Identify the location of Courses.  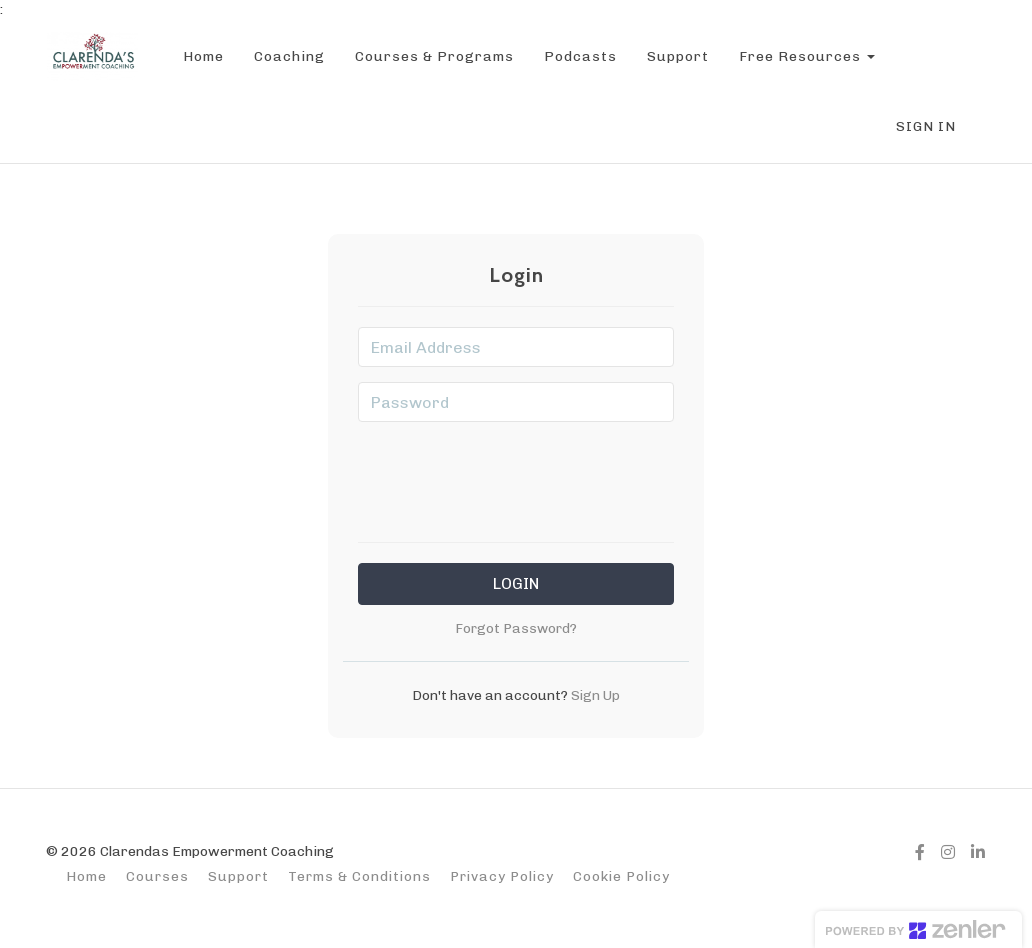
(157, 876).